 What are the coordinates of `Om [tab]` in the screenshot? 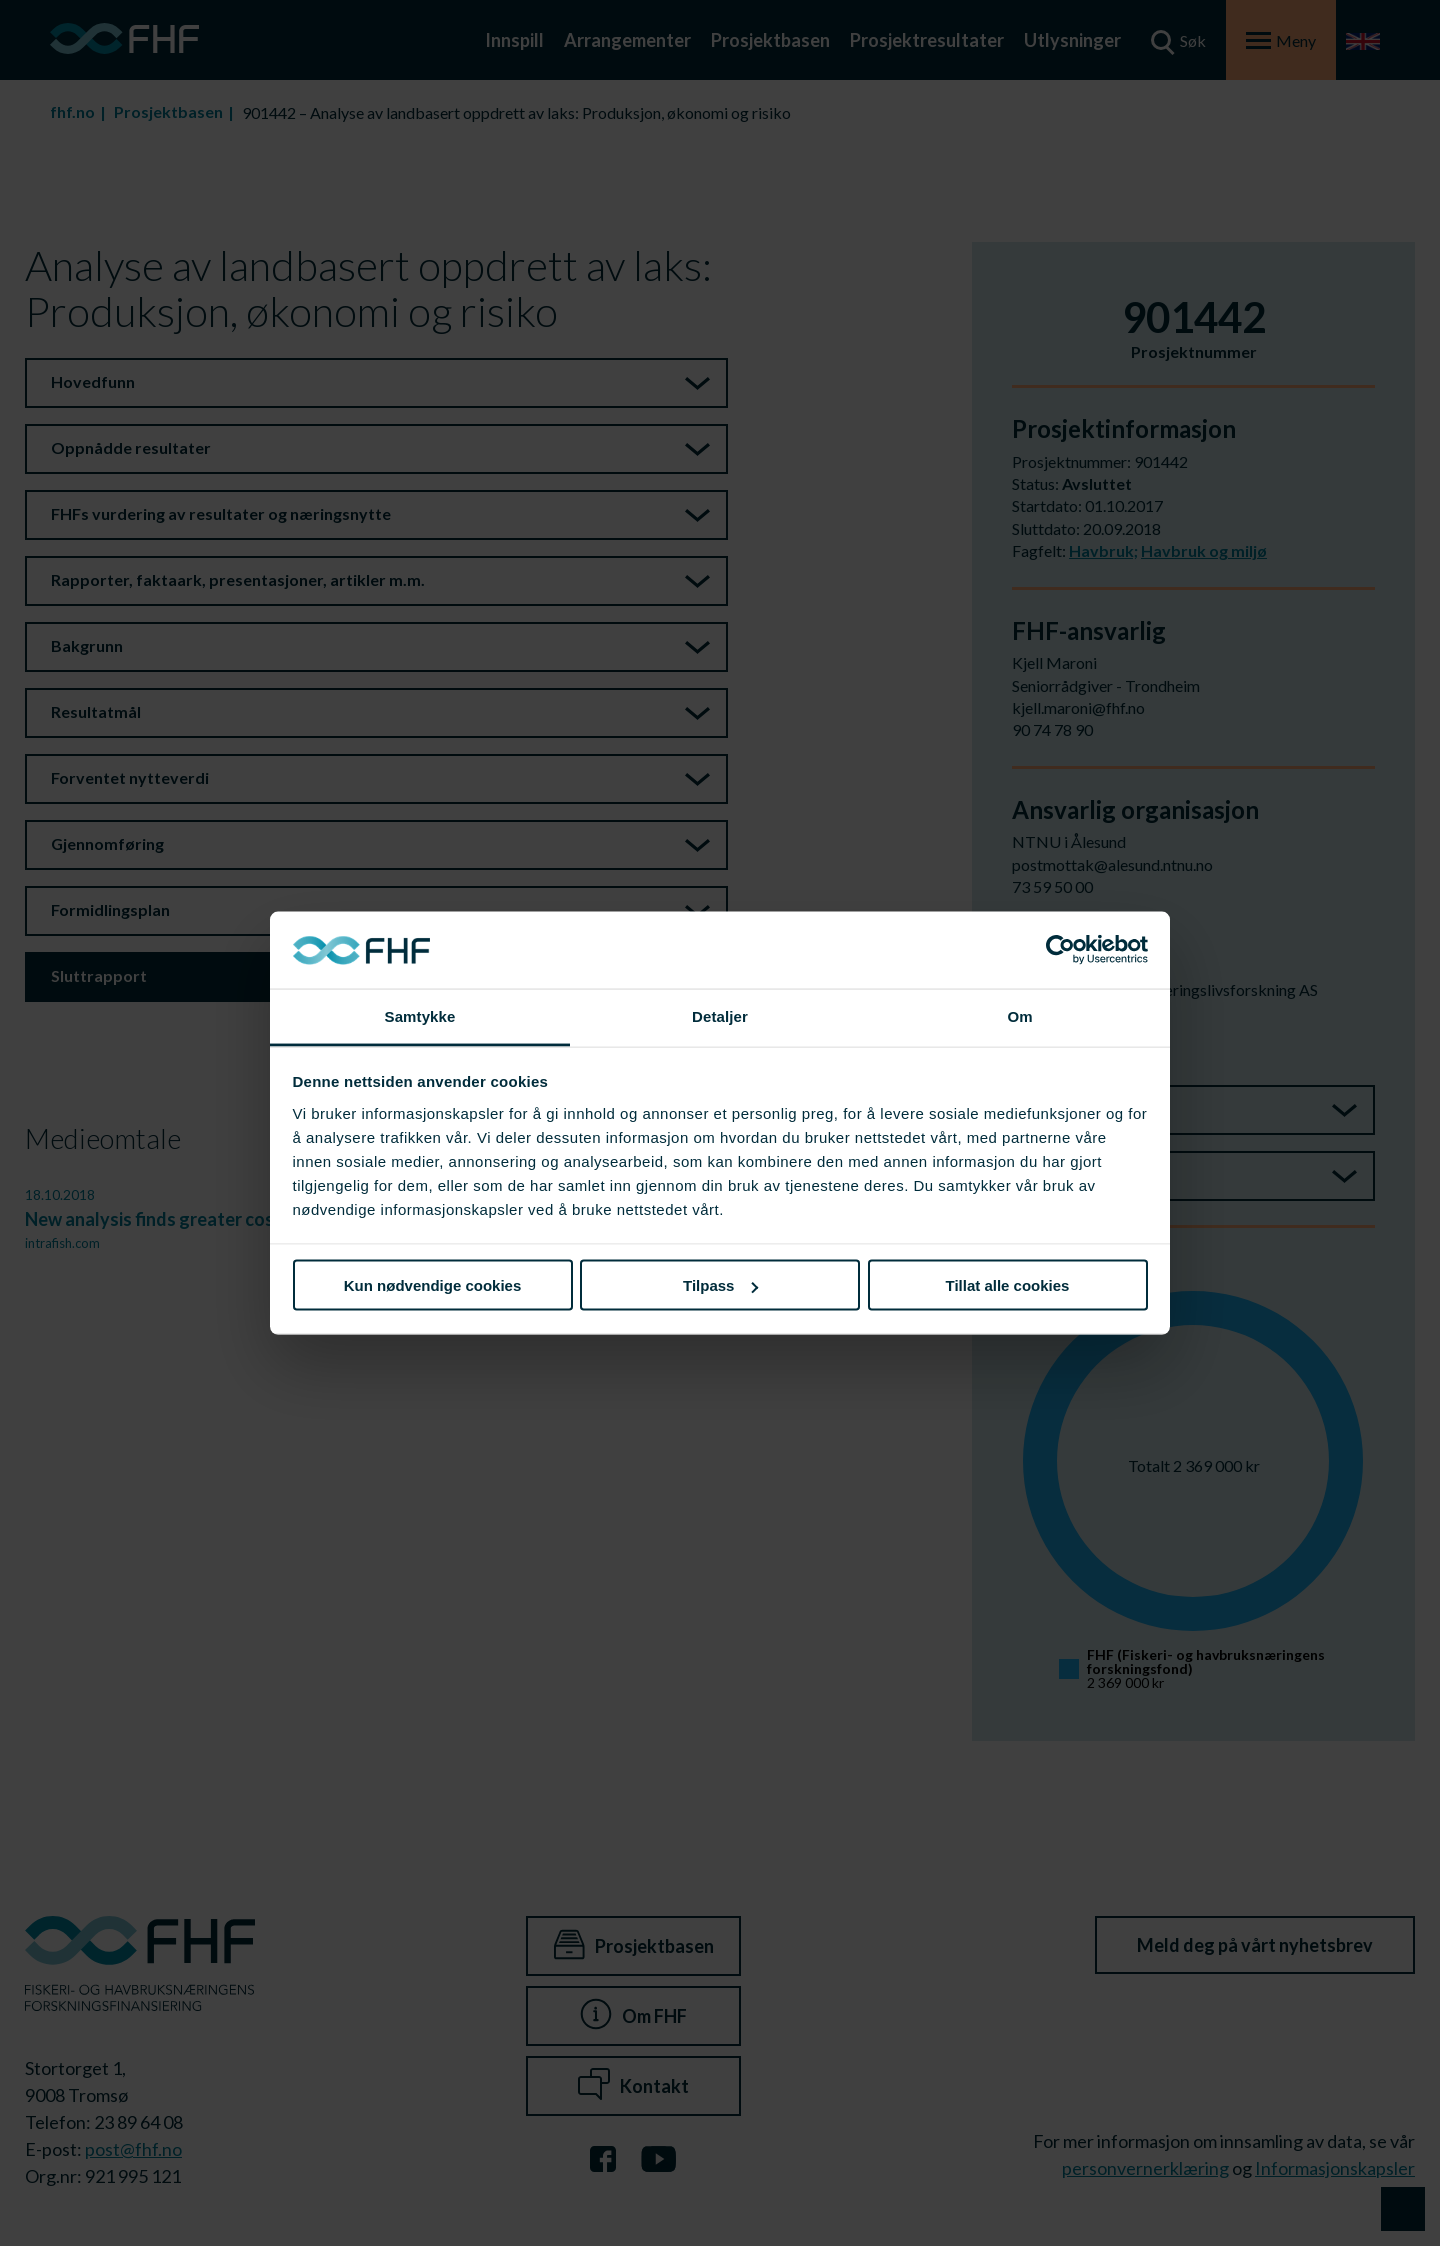 It's located at (1019, 1015).